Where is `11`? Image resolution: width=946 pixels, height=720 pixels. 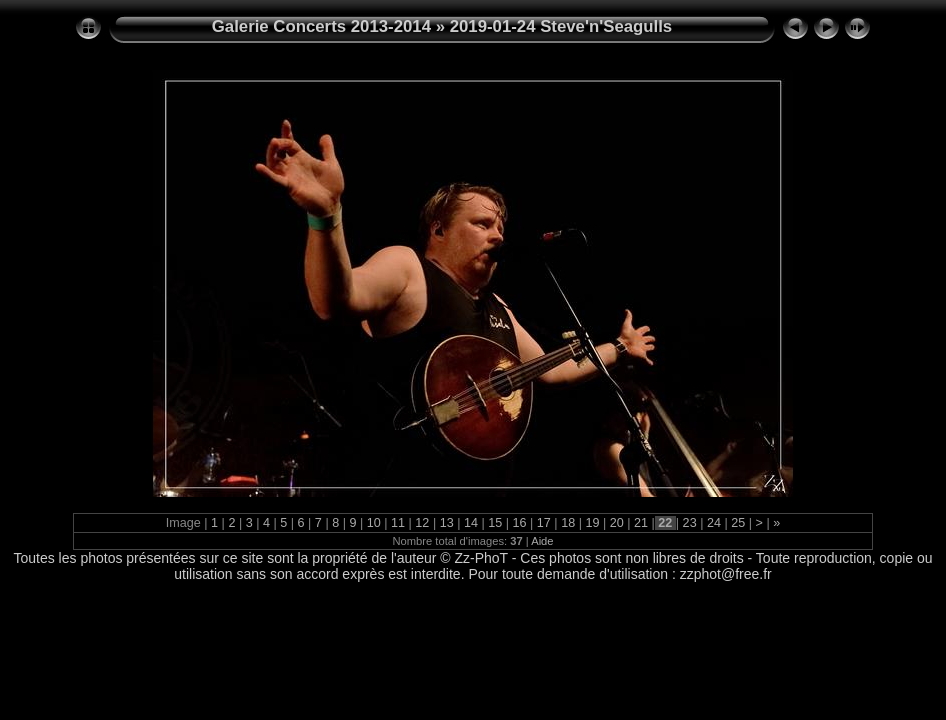 11 is located at coordinates (398, 523).